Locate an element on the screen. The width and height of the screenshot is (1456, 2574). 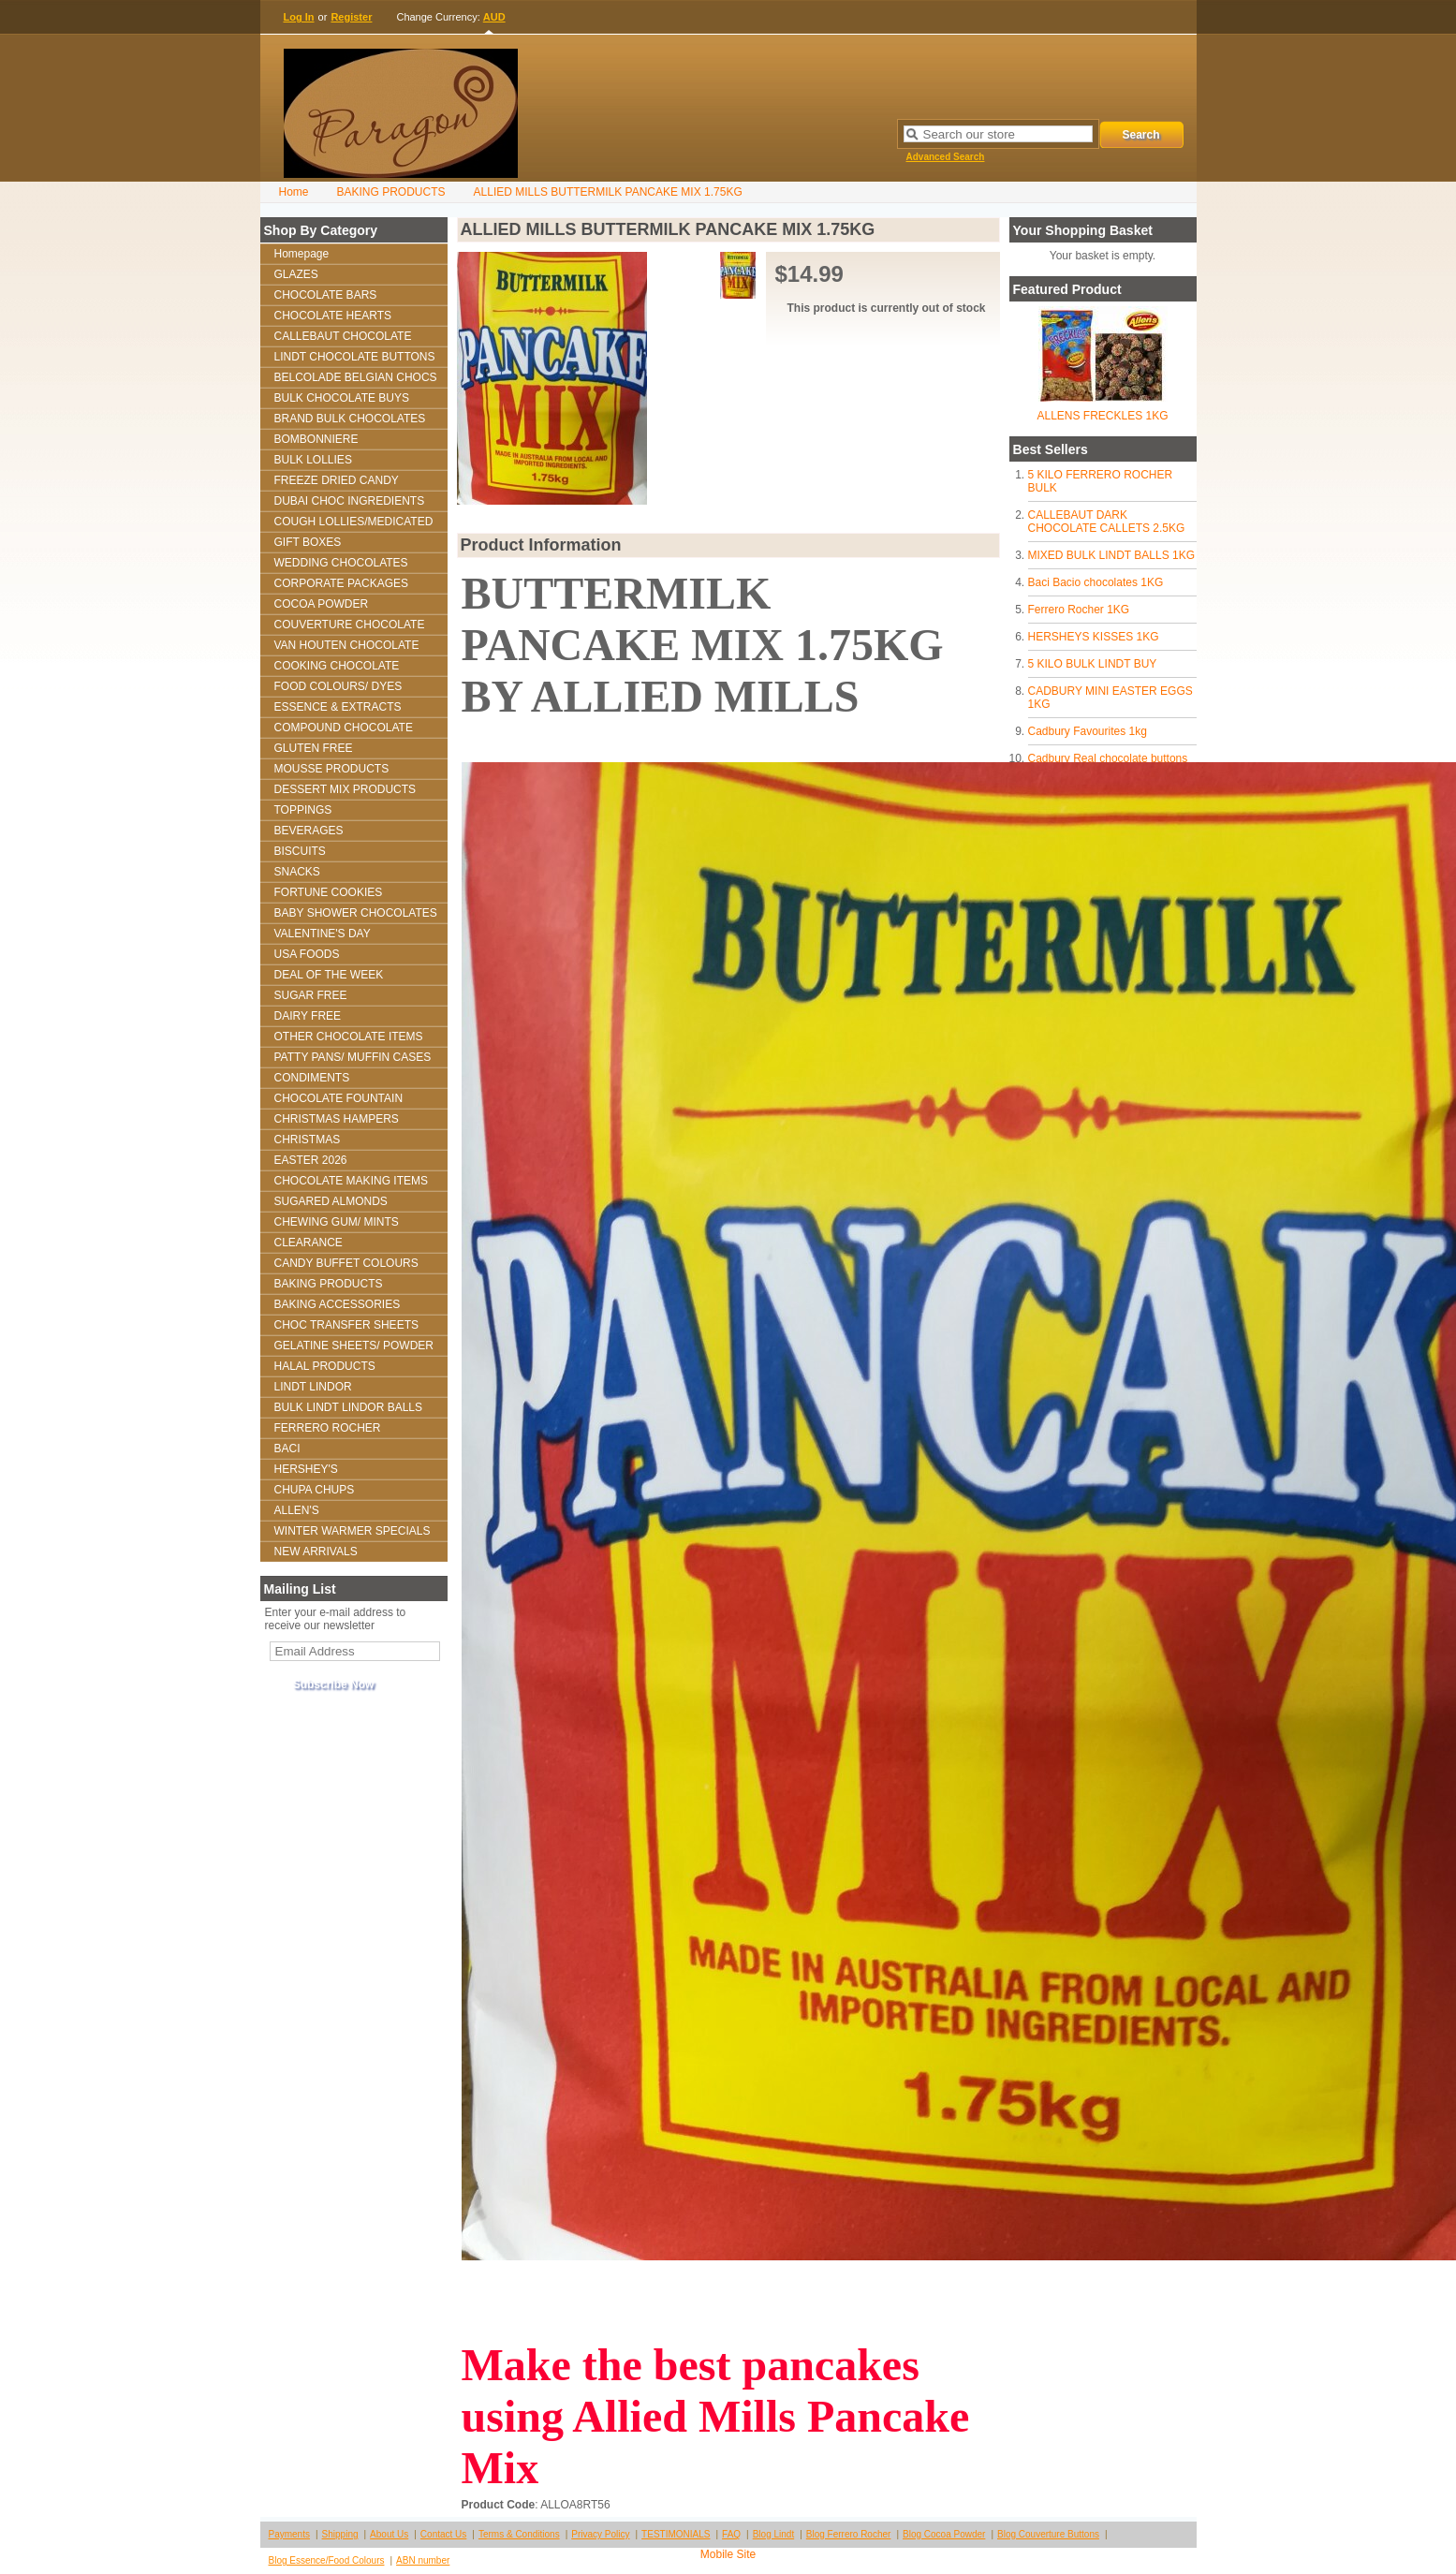
Blog Couverture Buttons is located at coordinates (1048, 2534).